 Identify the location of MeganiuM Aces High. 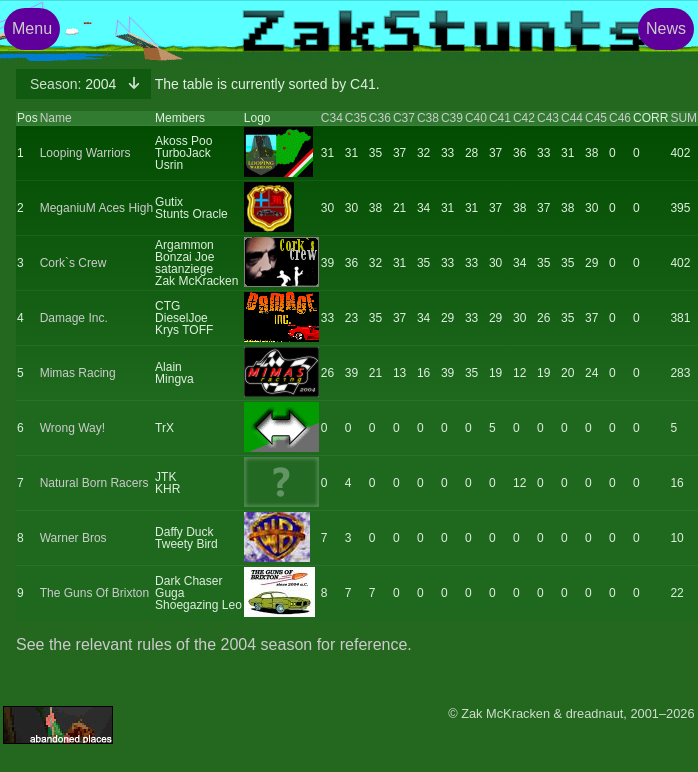
(96, 208).